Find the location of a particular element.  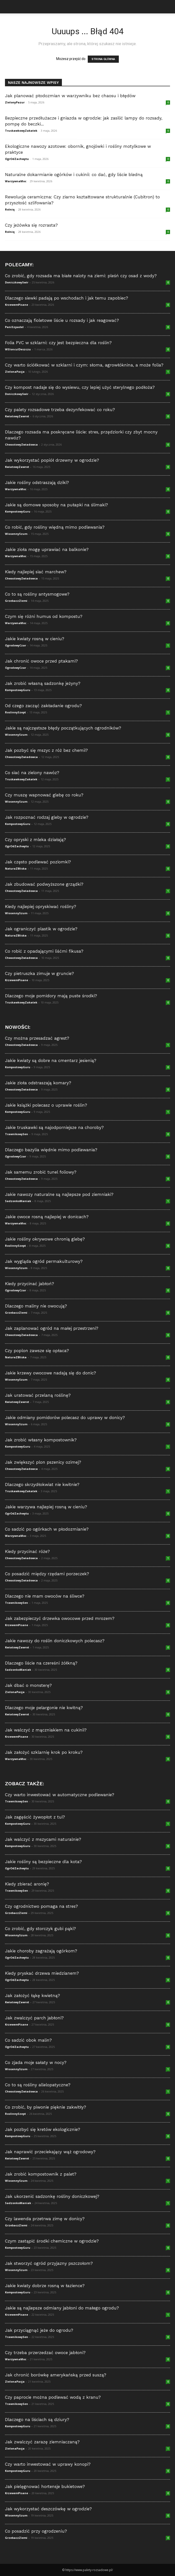

Jak zrobić własną sadzonkę jeżyny? is located at coordinates (42, 683).